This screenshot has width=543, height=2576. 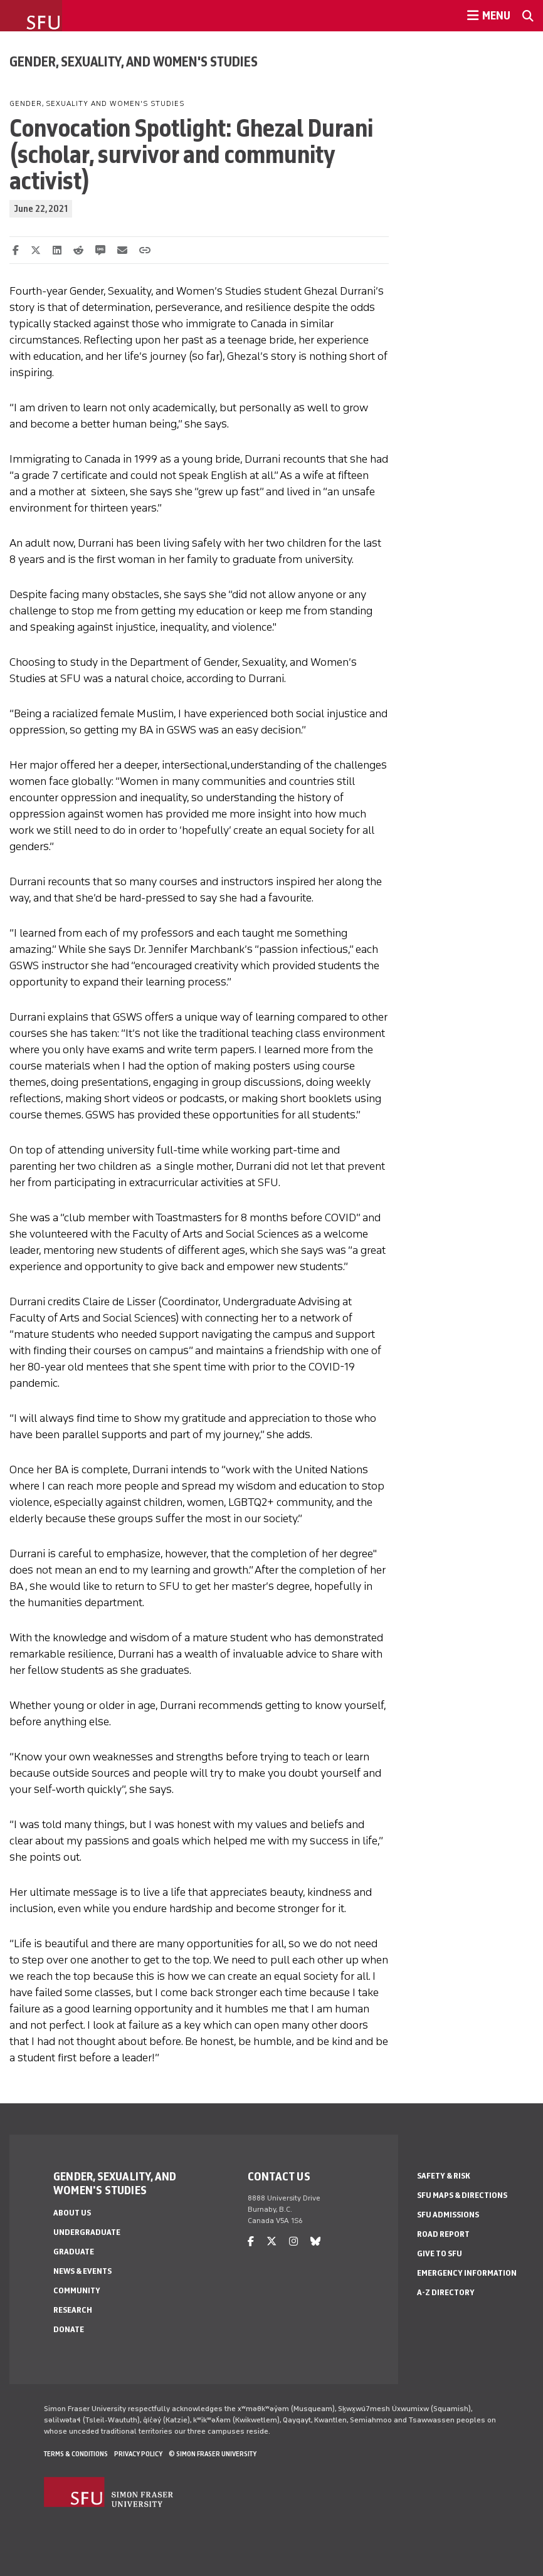 What do you see at coordinates (212, 2453) in the screenshot?
I see `© Simon Fraser University` at bounding box center [212, 2453].